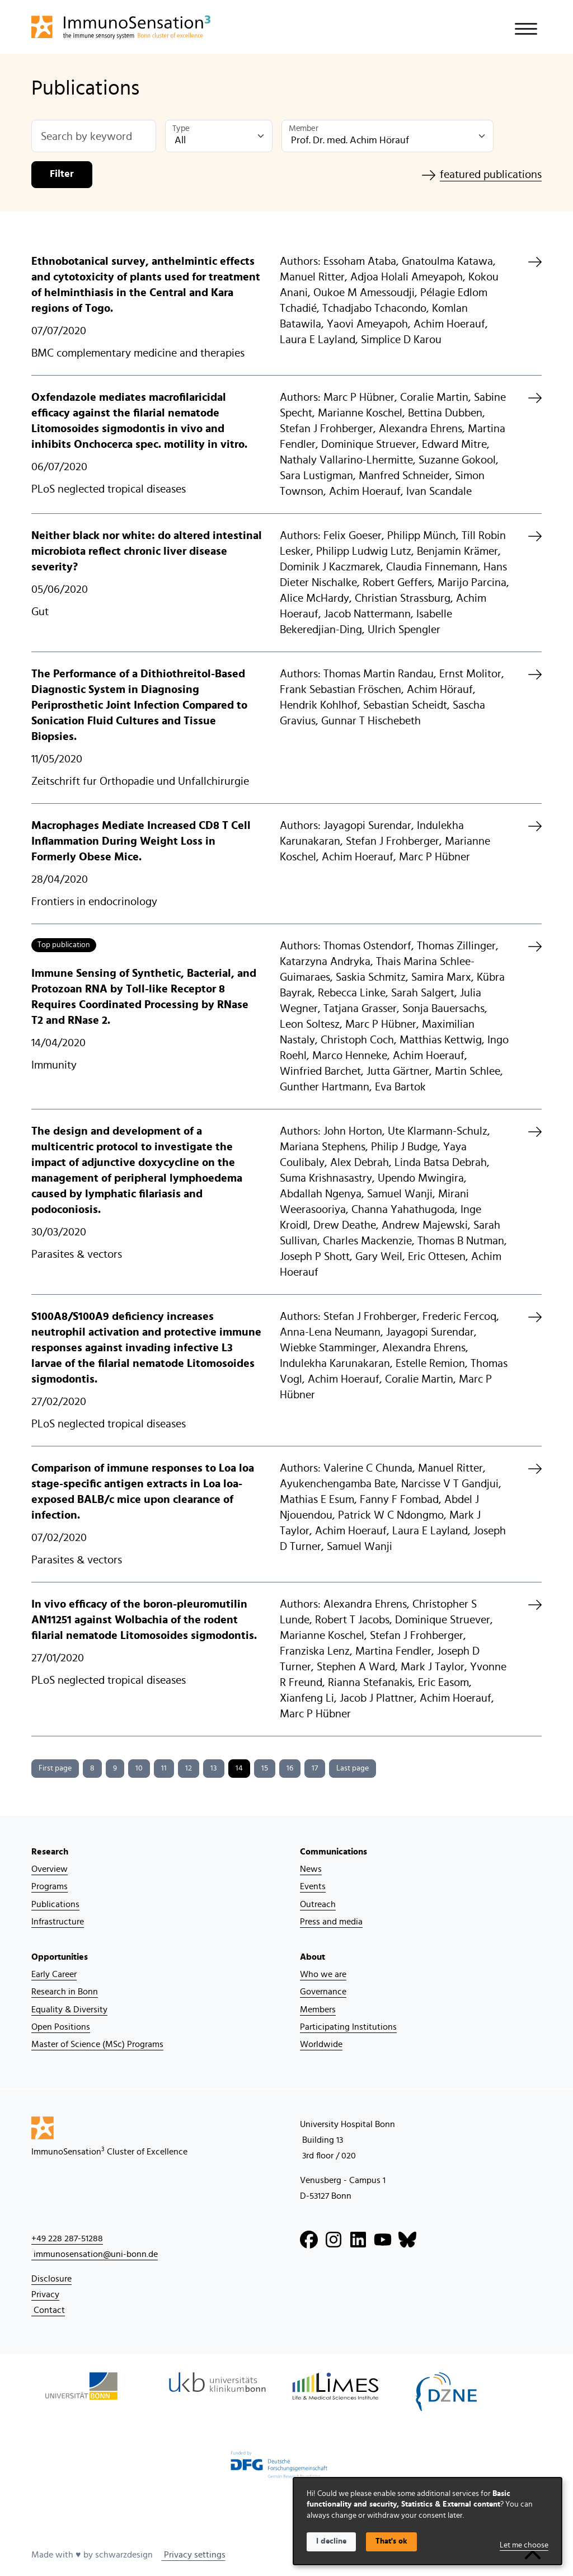 The width and height of the screenshot is (573, 2576). Describe the element at coordinates (49, 1851) in the screenshot. I see `Research` at that location.